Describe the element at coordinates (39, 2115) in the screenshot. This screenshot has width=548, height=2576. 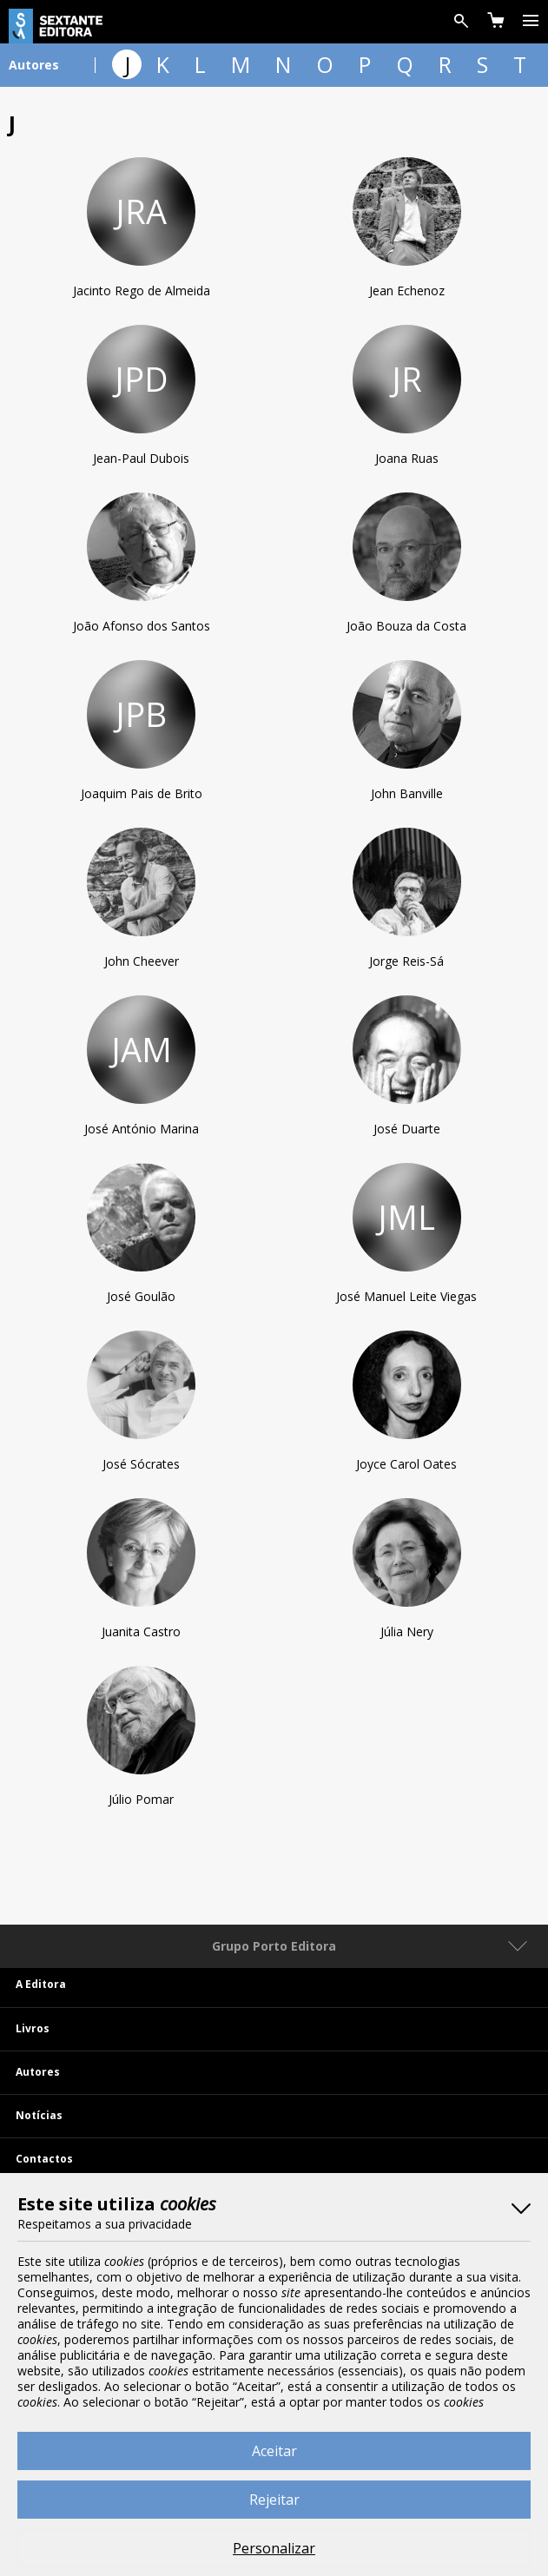
I see `Notícias` at that location.